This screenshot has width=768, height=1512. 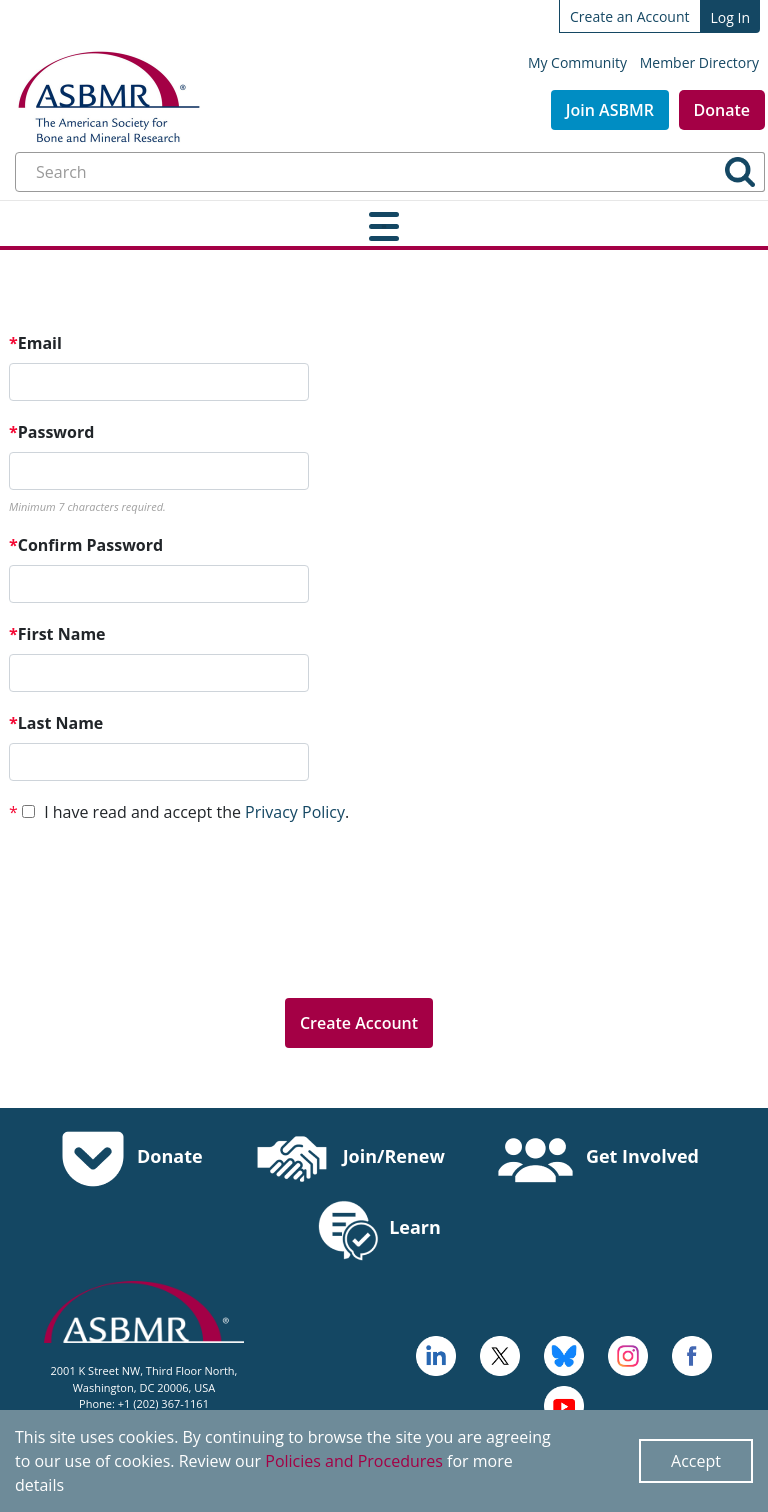 What do you see at coordinates (295, 812) in the screenshot?
I see `Privacy Policy` at bounding box center [295, 812].